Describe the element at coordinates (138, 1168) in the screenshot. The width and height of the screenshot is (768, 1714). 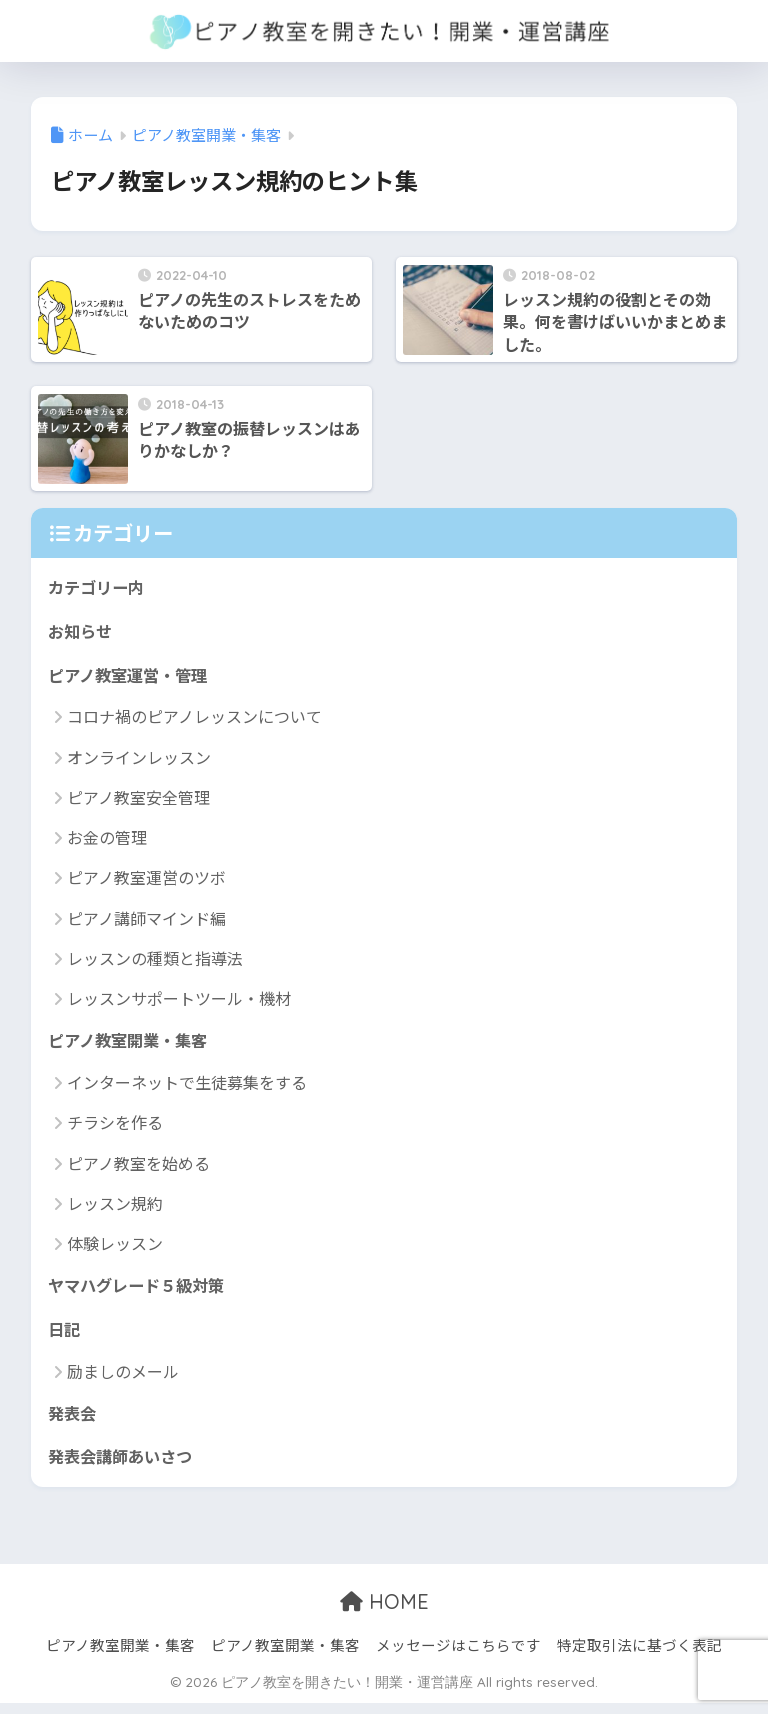
I see `ピアノ教室を始める` at that location.